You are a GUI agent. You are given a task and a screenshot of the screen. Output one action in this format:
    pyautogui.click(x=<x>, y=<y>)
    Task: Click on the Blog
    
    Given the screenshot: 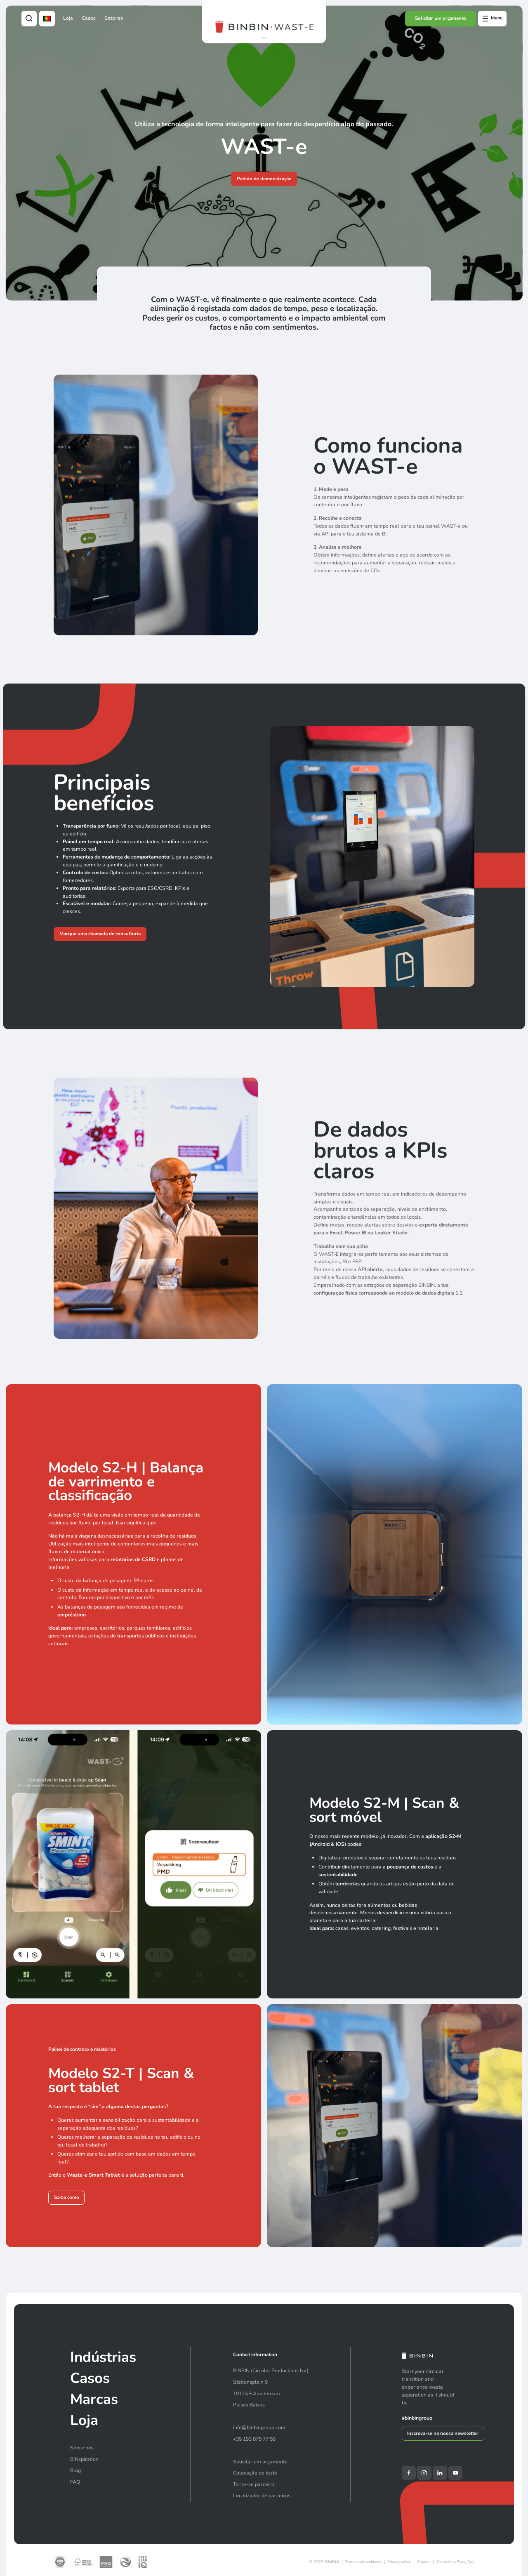 What is the action you would take?
    pyautogui.click(x=75, y=2470)
    